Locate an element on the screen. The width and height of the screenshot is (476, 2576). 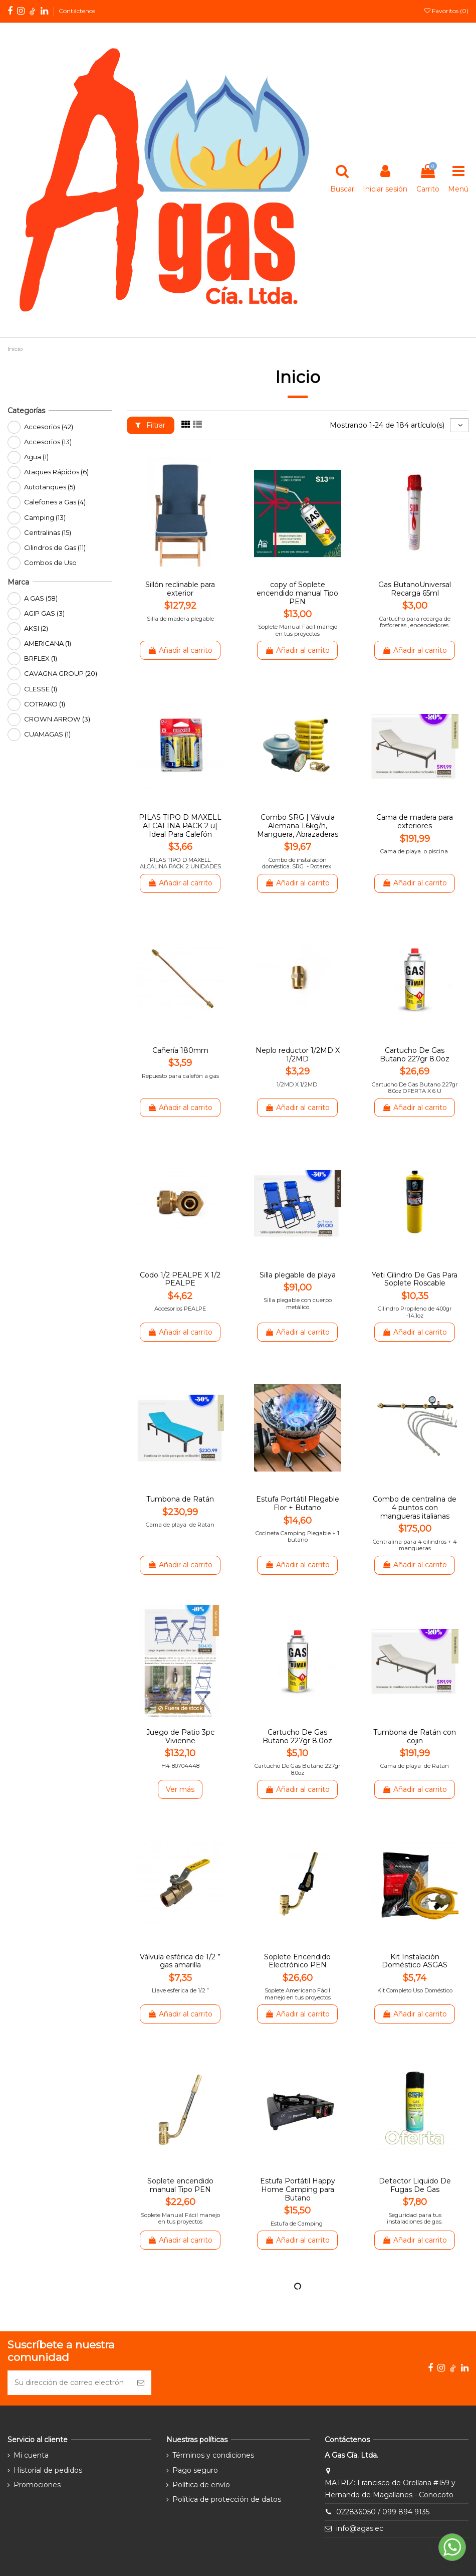
Silla plegable con cuerpo metálico is located at coordinates (298, 1303).